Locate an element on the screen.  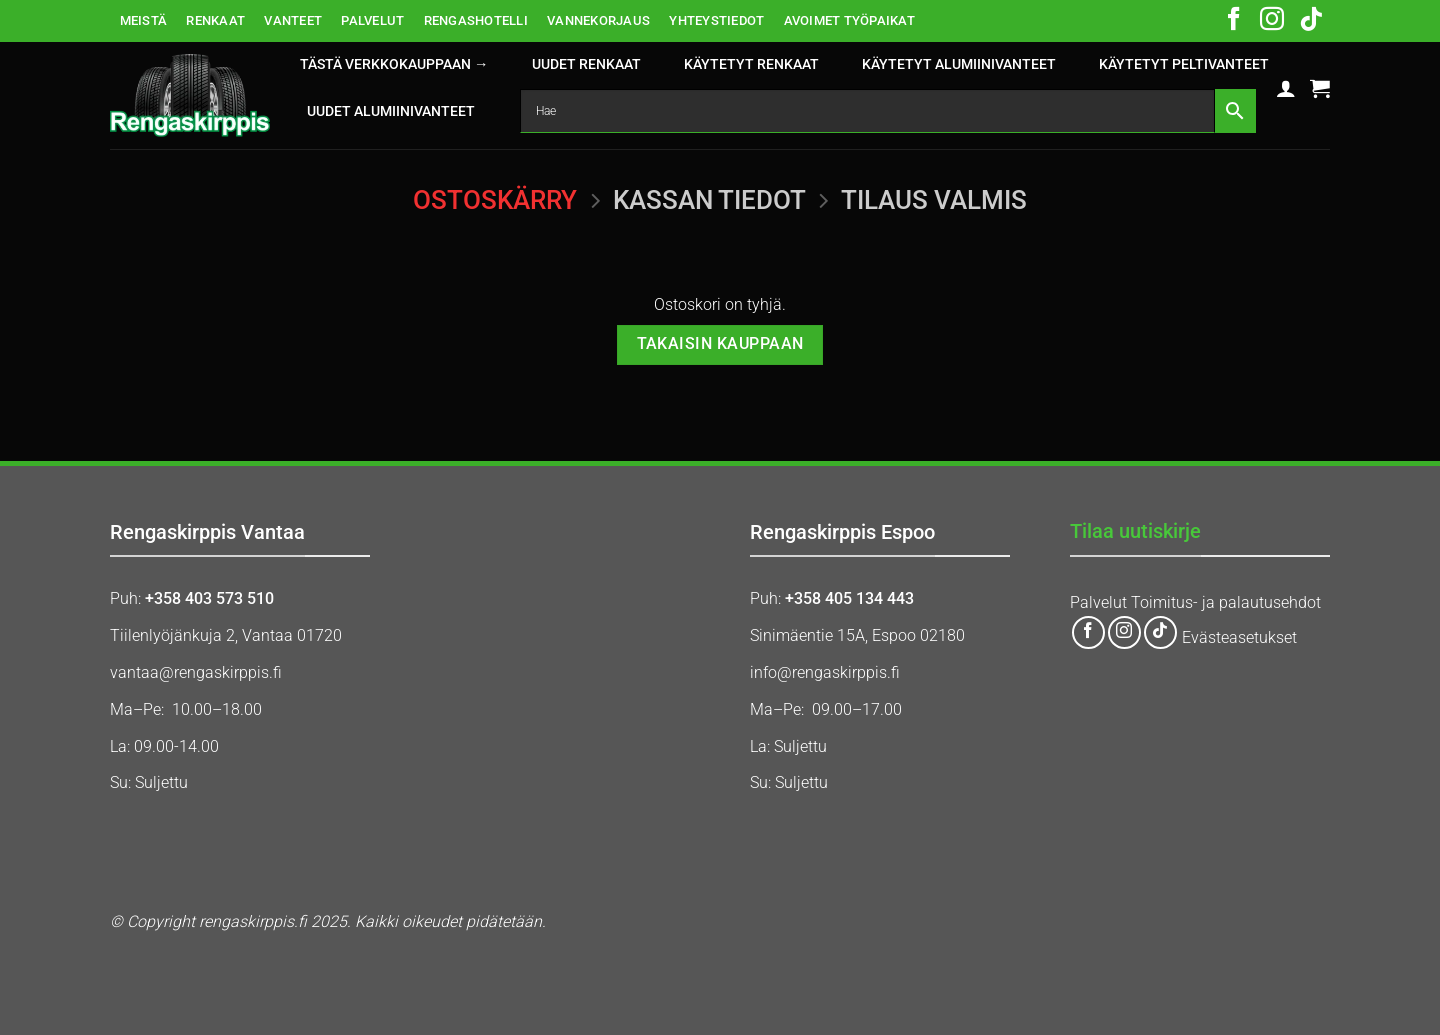
Takaisin kauppaan is located at coordinates (720, 344).